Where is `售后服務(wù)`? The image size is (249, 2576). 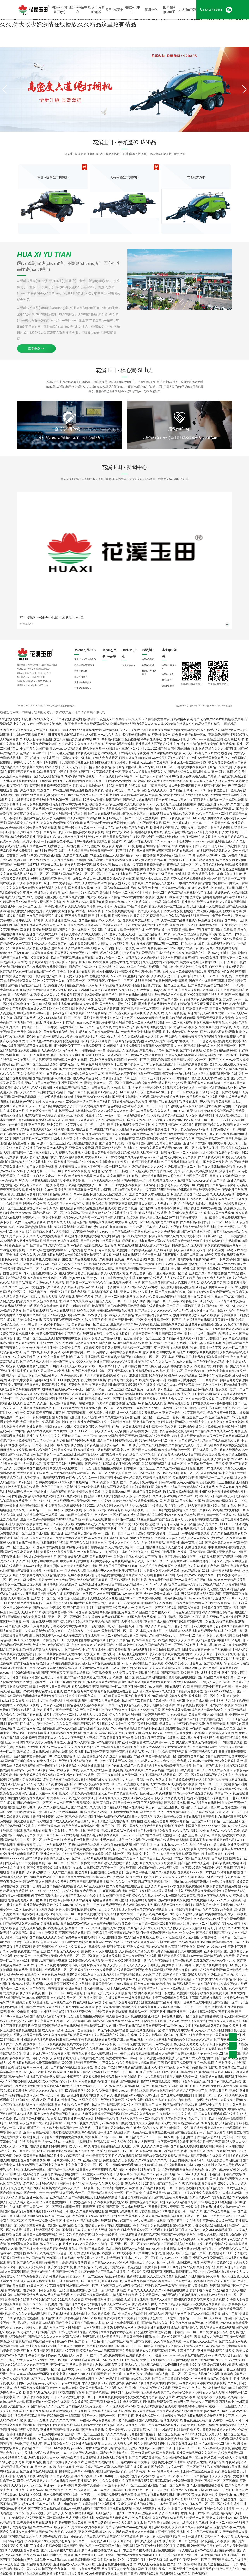 售后服務(wù) is located at coordinates (128, 665).